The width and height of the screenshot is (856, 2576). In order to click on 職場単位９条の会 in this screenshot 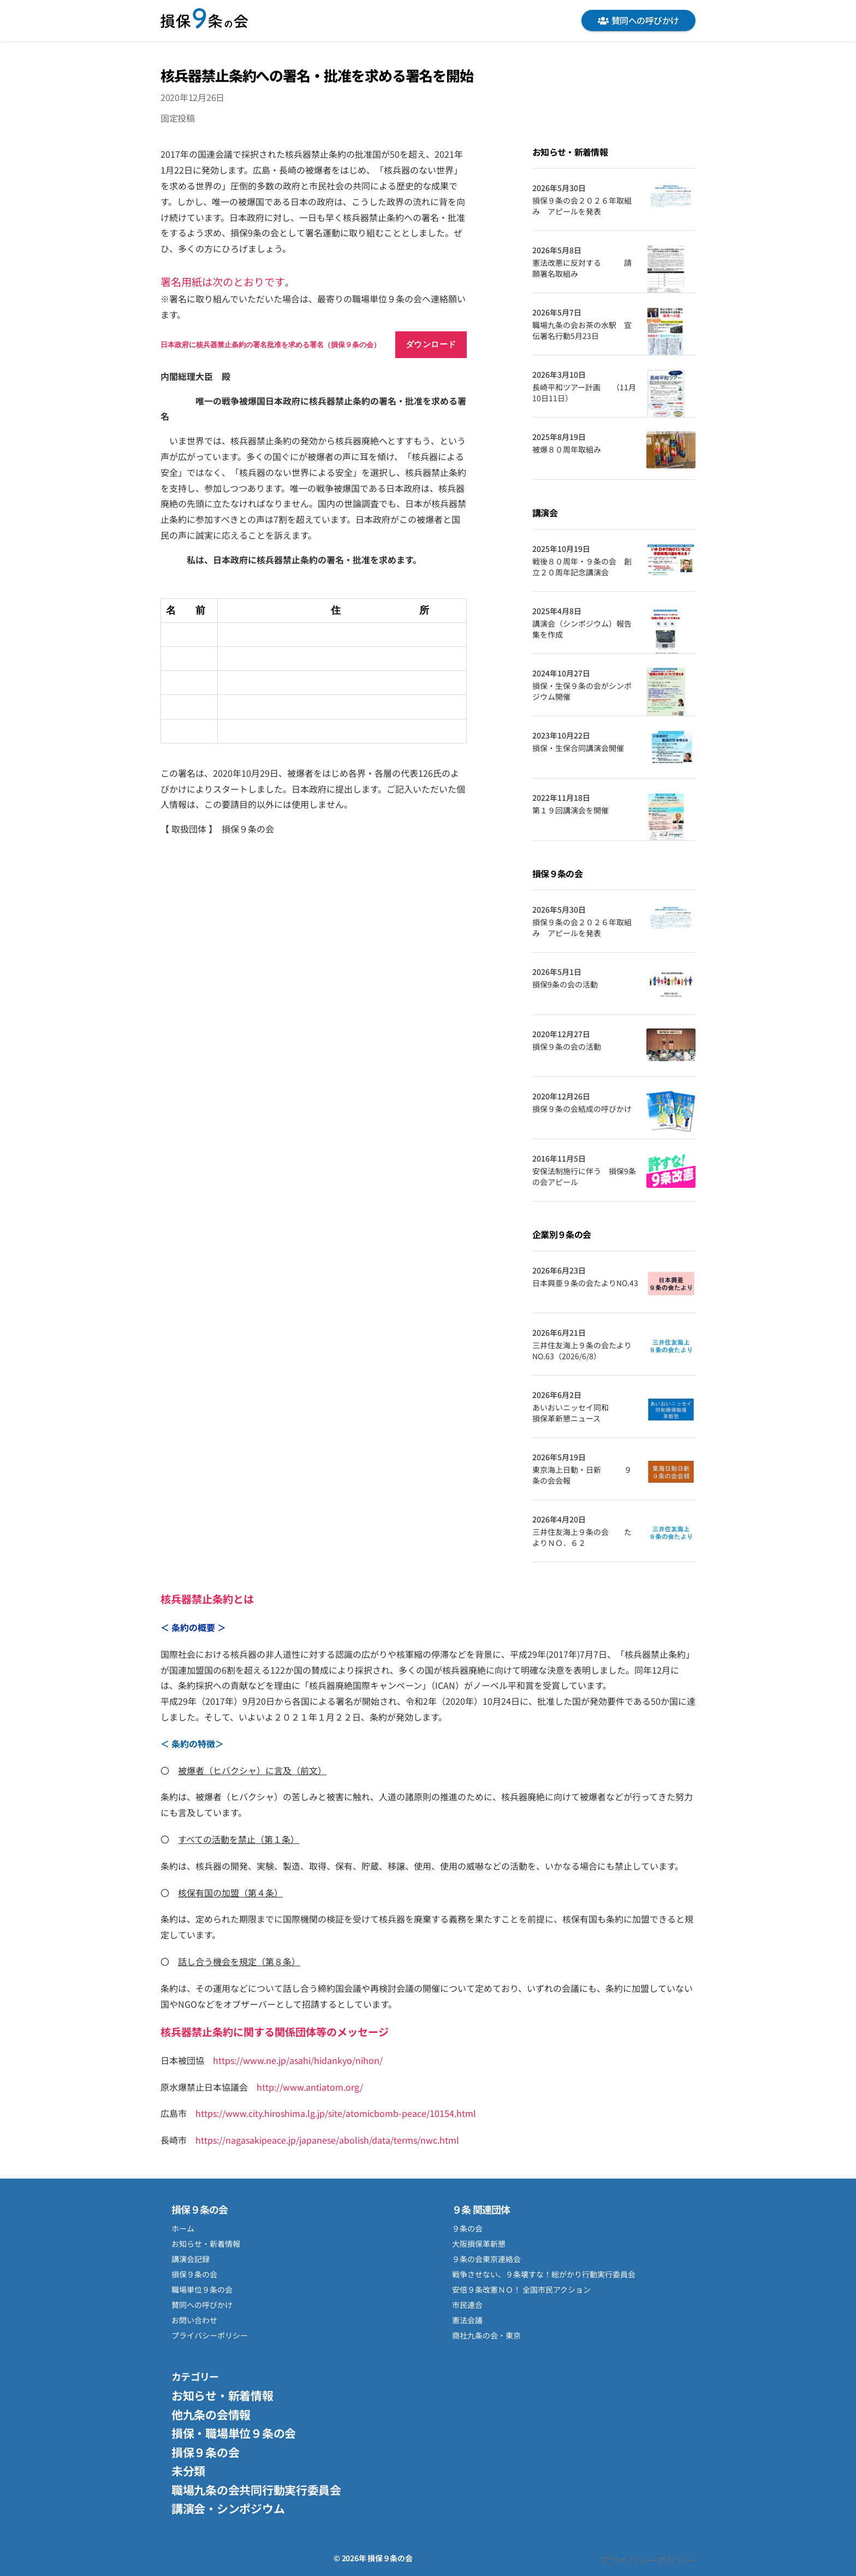, I will do `click(202, 2289)`.